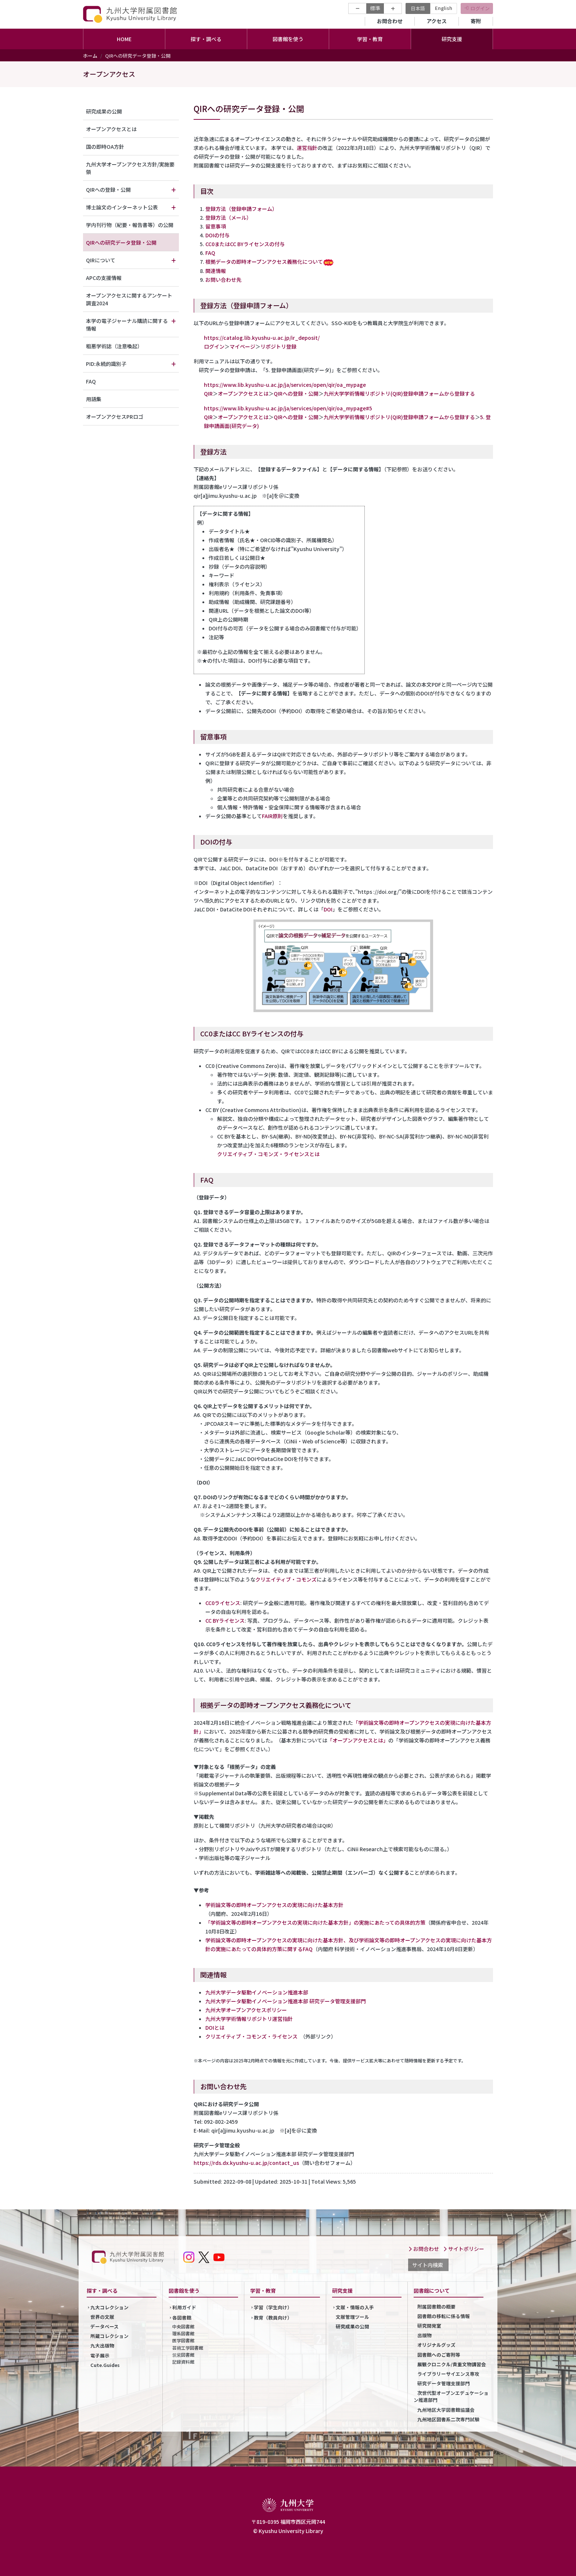  What do you see at coordinates (285, 2001) in the screenshot?
I see `九州大学データ駆動イノベーション推進本部 研究データ管理支援部門` at bounding box center [285, 2001].